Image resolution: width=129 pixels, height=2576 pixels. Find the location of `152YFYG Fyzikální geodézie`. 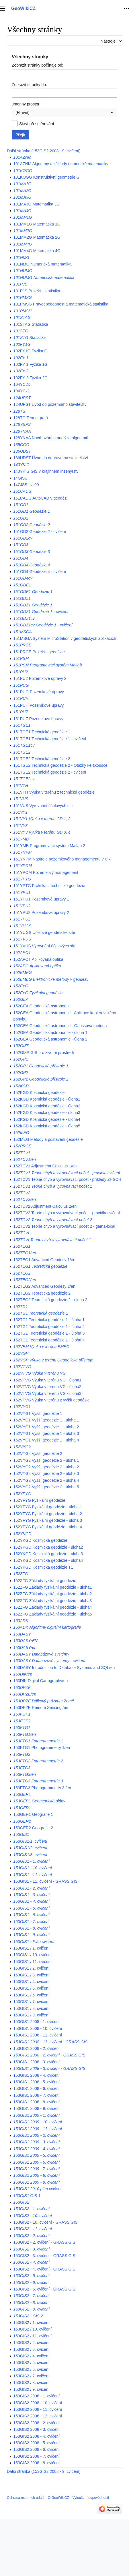

152YFYG Fyzikální geodézie is located at coordinates (39, 1500).